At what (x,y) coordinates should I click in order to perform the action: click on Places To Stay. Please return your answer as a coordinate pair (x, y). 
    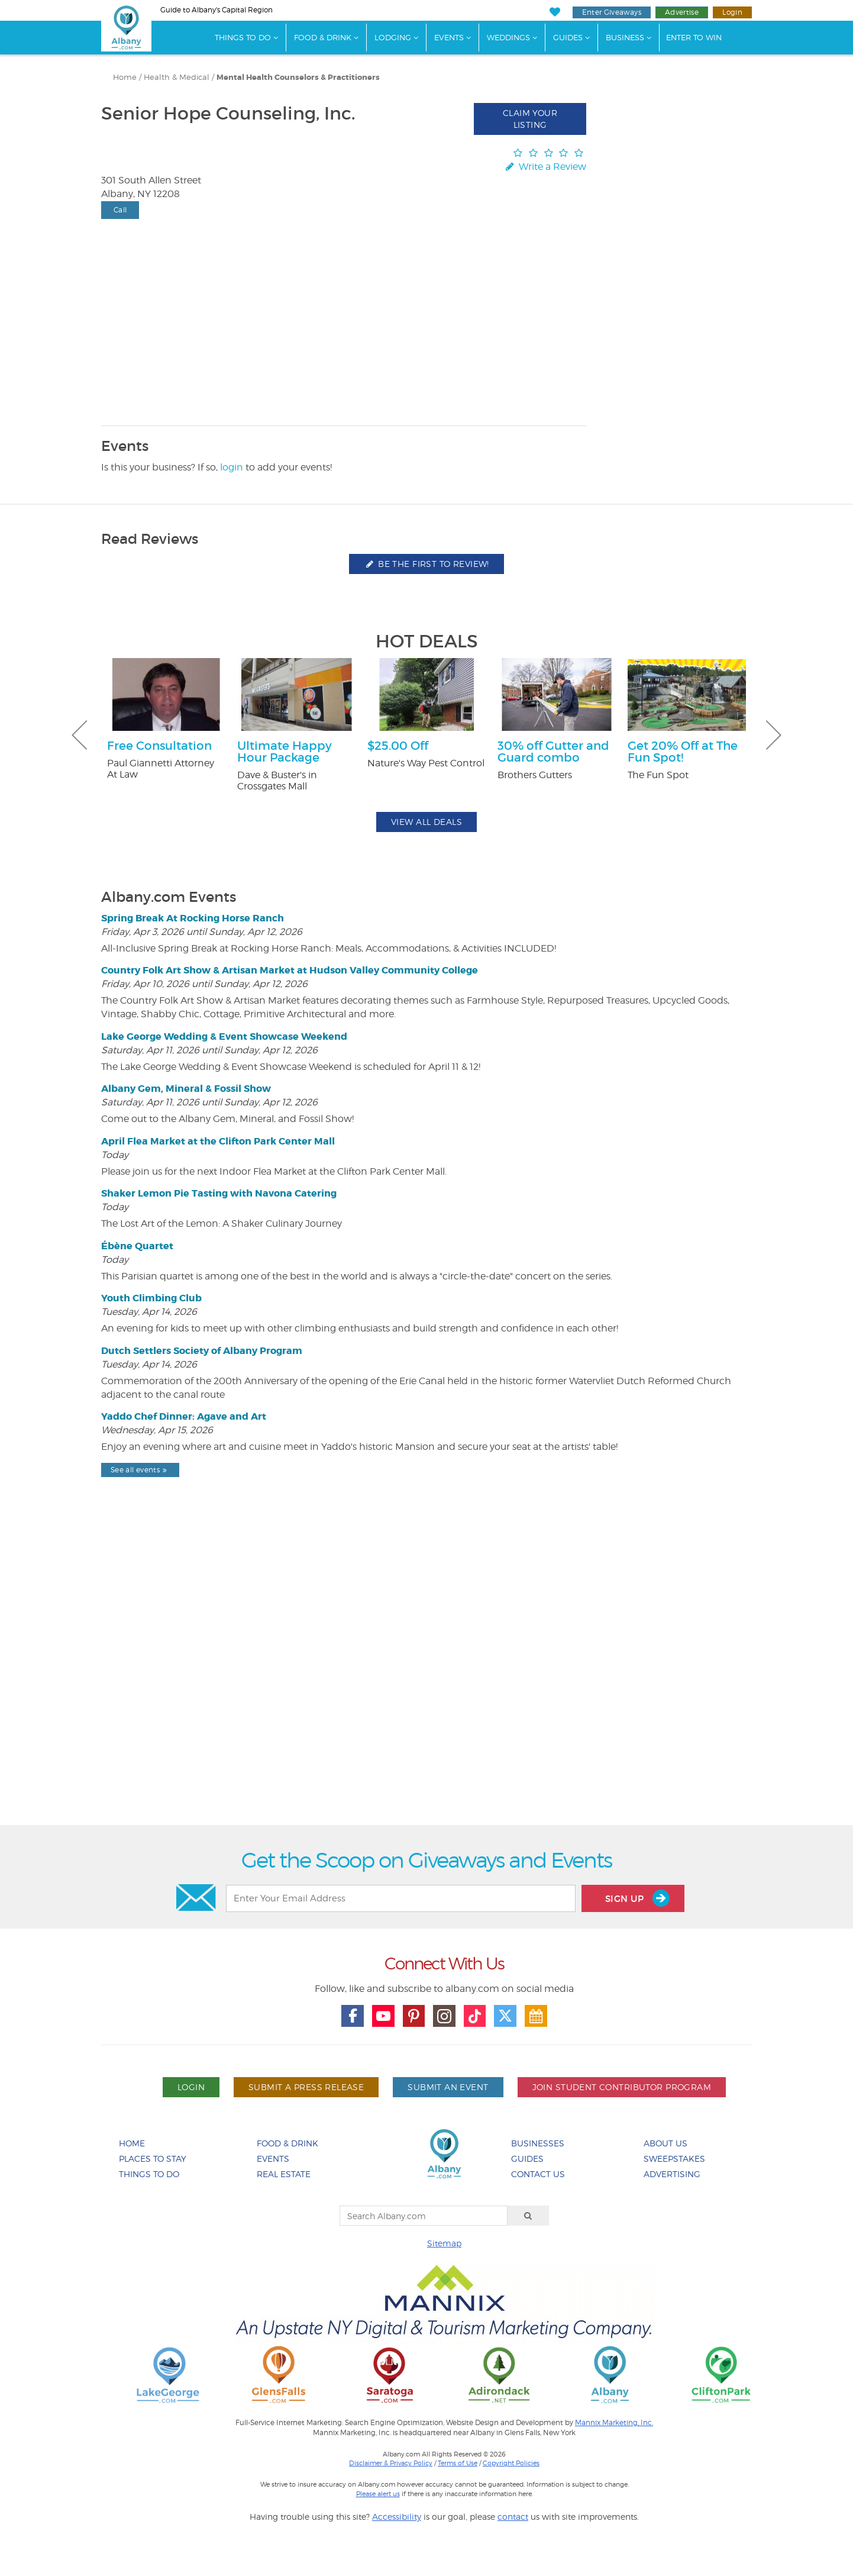
    Looking at the image, I should click on (152, 2158).